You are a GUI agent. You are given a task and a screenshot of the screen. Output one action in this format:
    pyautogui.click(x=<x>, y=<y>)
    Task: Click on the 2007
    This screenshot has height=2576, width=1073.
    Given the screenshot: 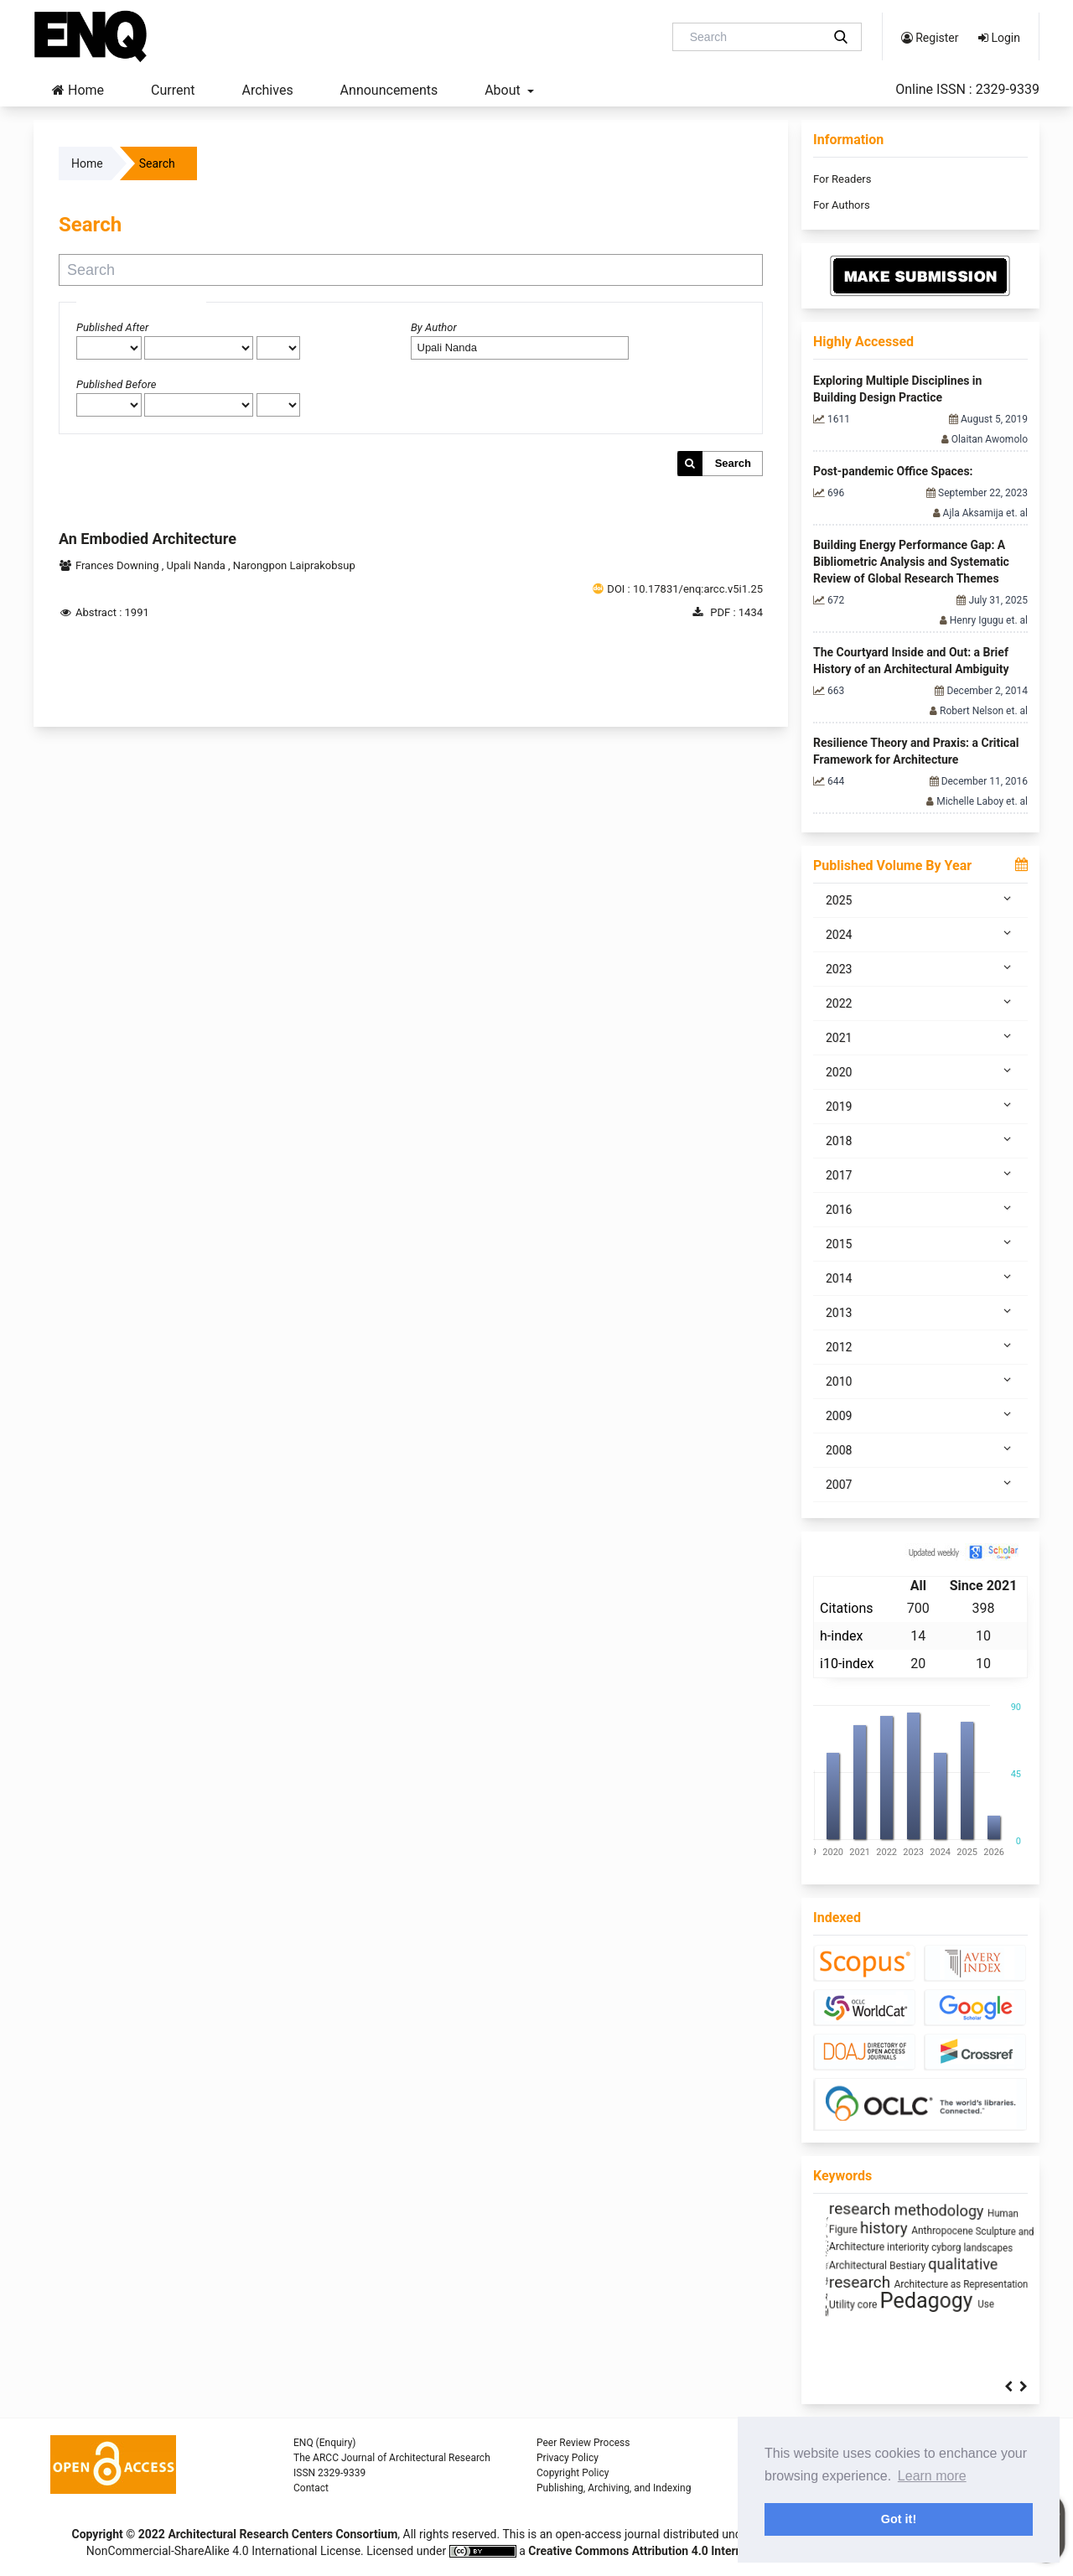 What is the action you would take?
    pyautogui.click(x=920, y=1483)
    